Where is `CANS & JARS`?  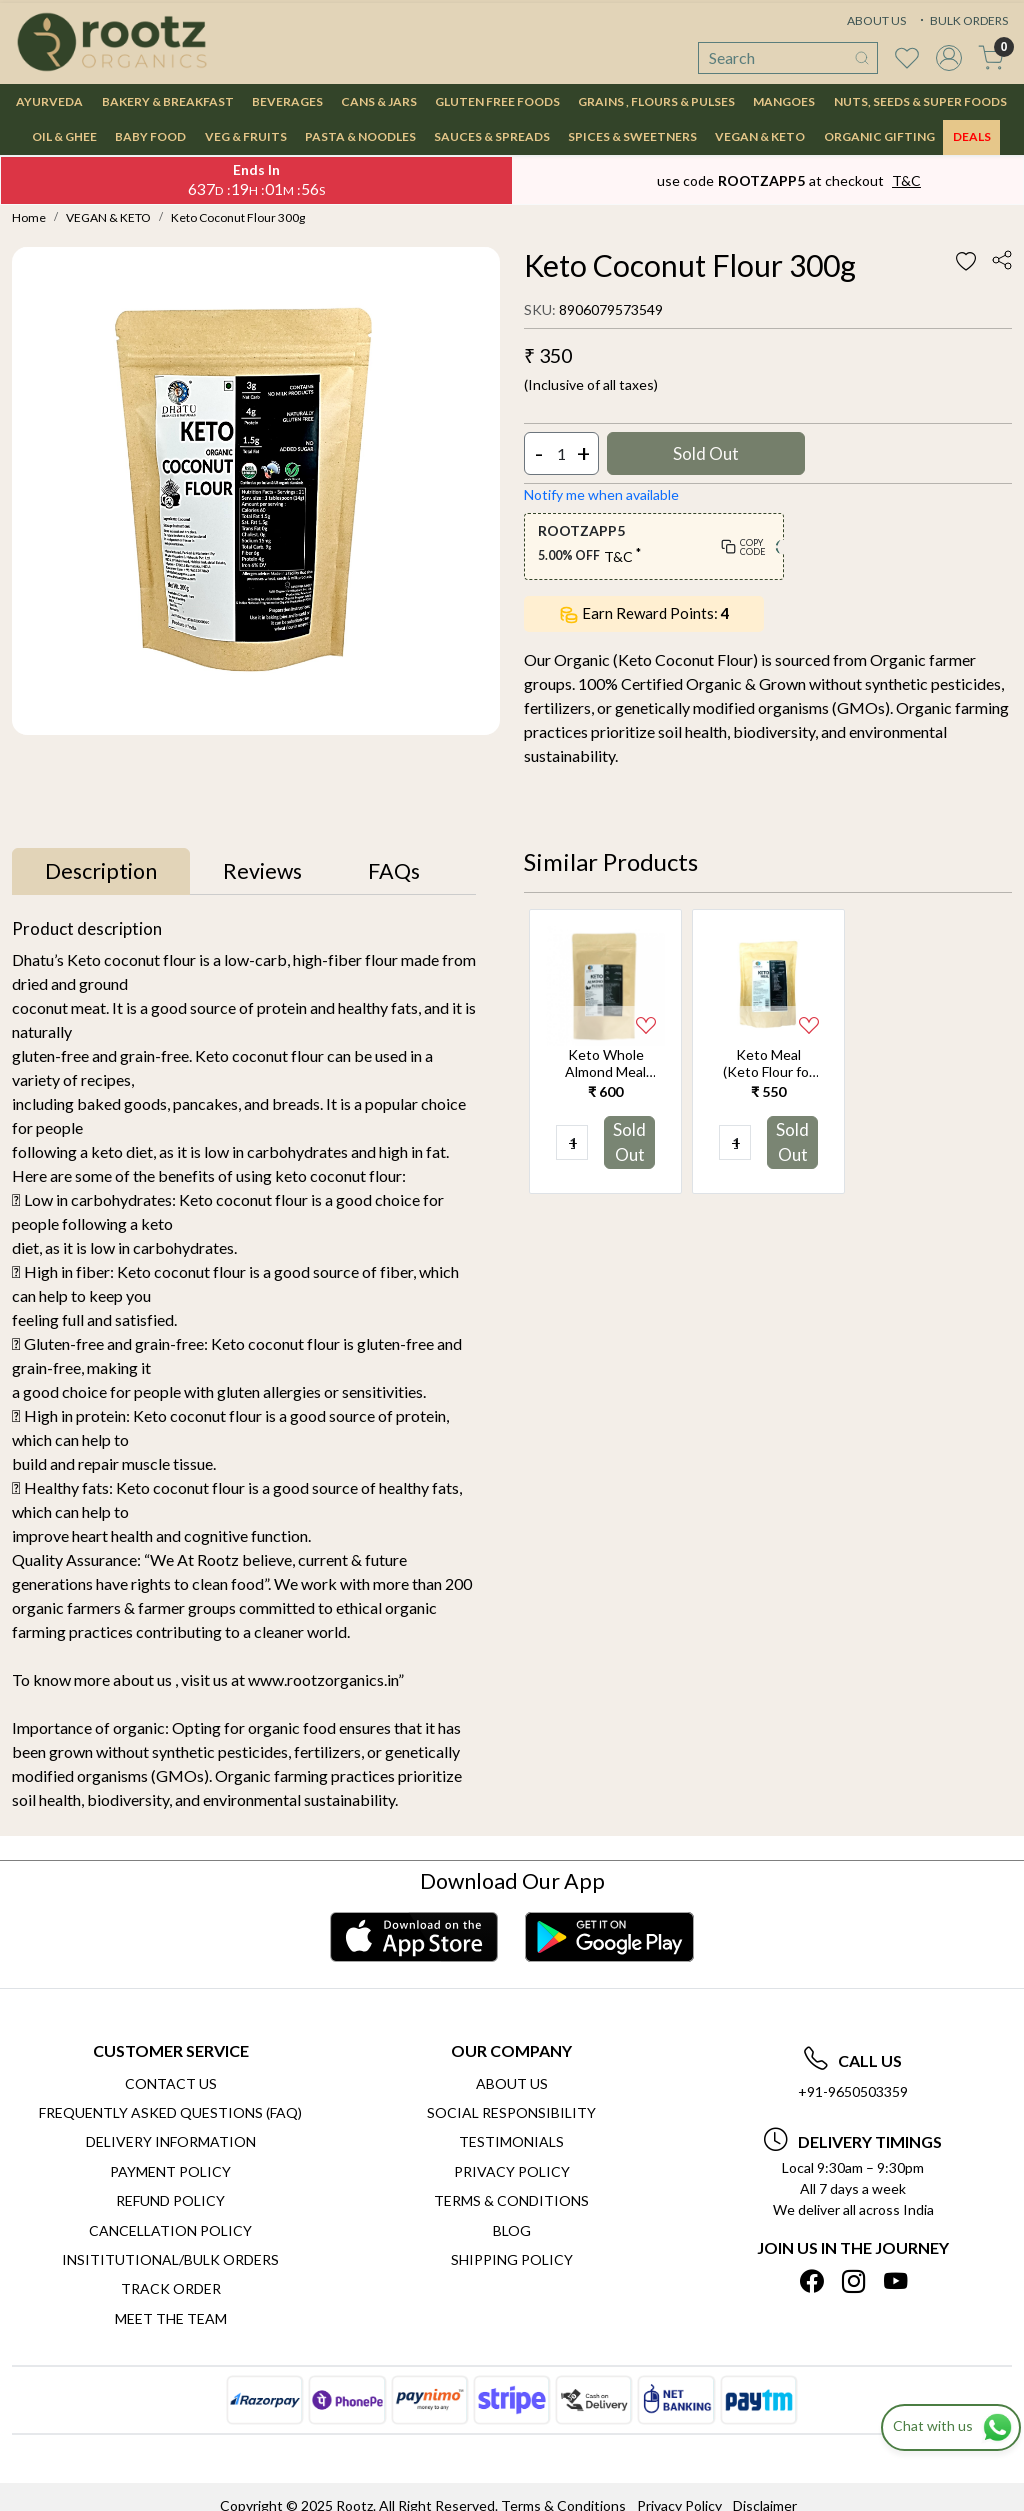
CANS & JARS is located at coordinates (379, 101).